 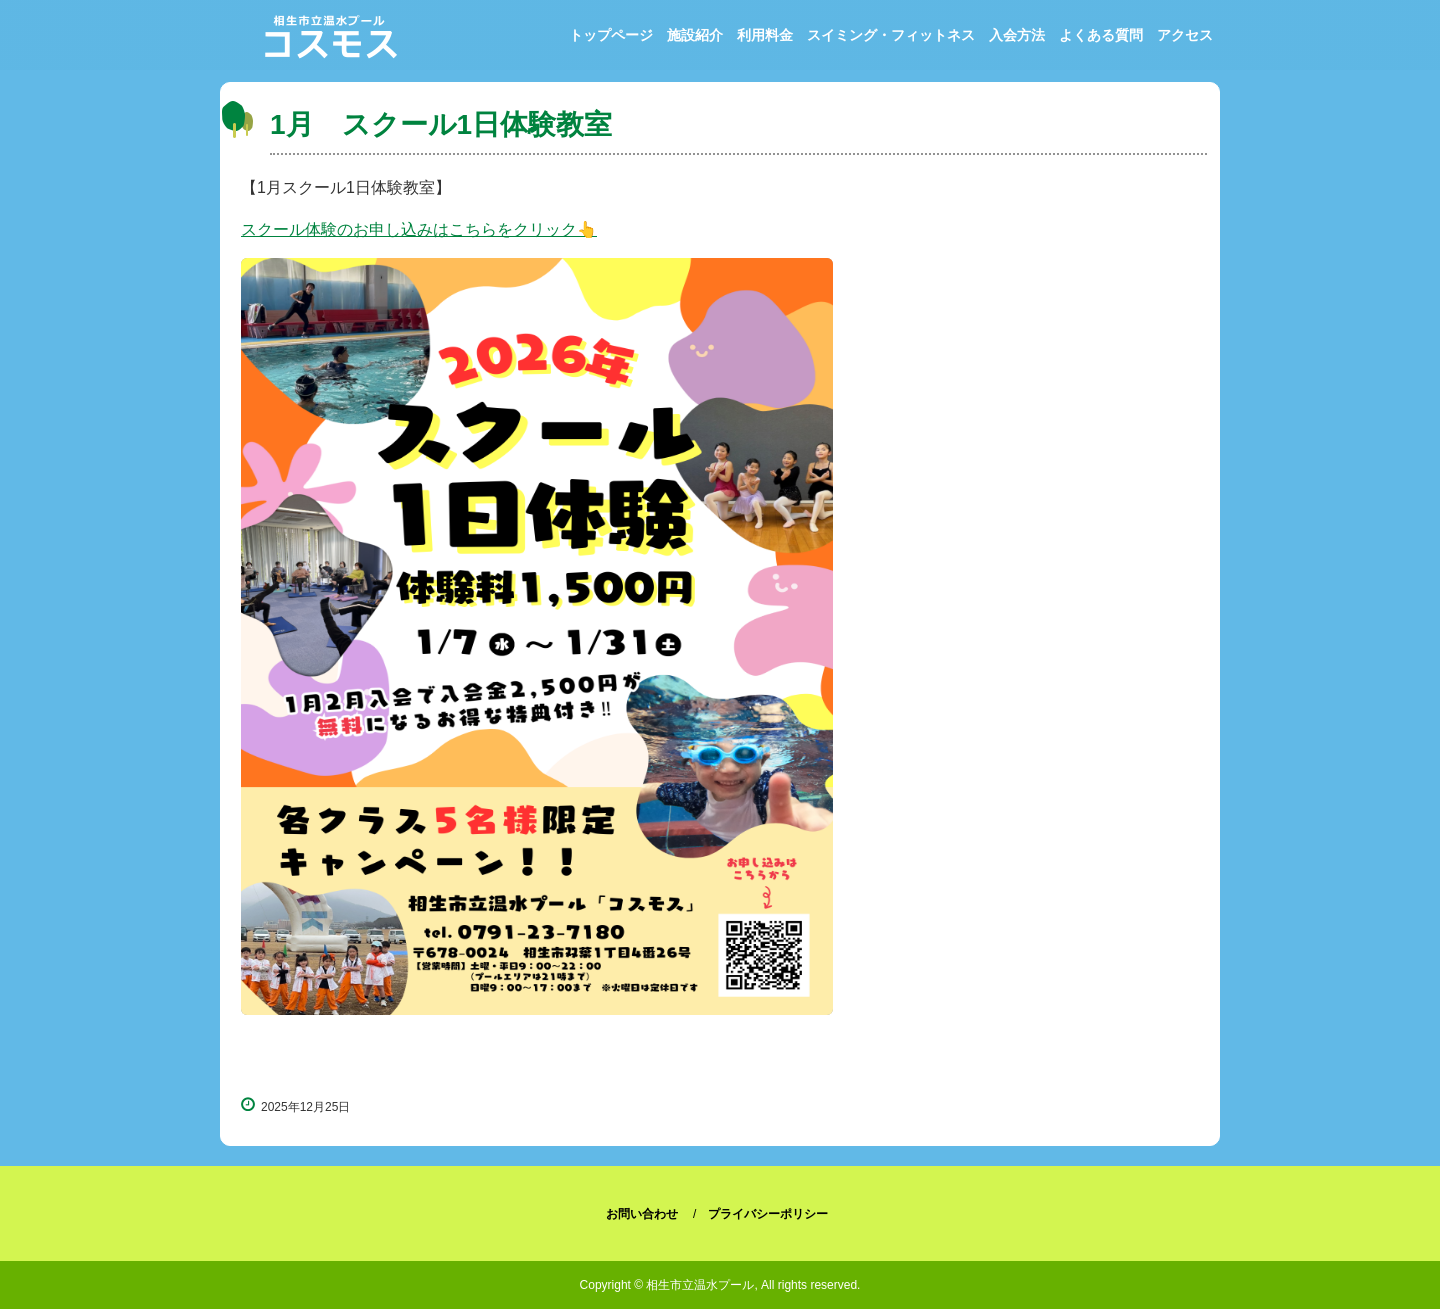 I want to click on お問い合わせ, so click(x=642, y=1214).